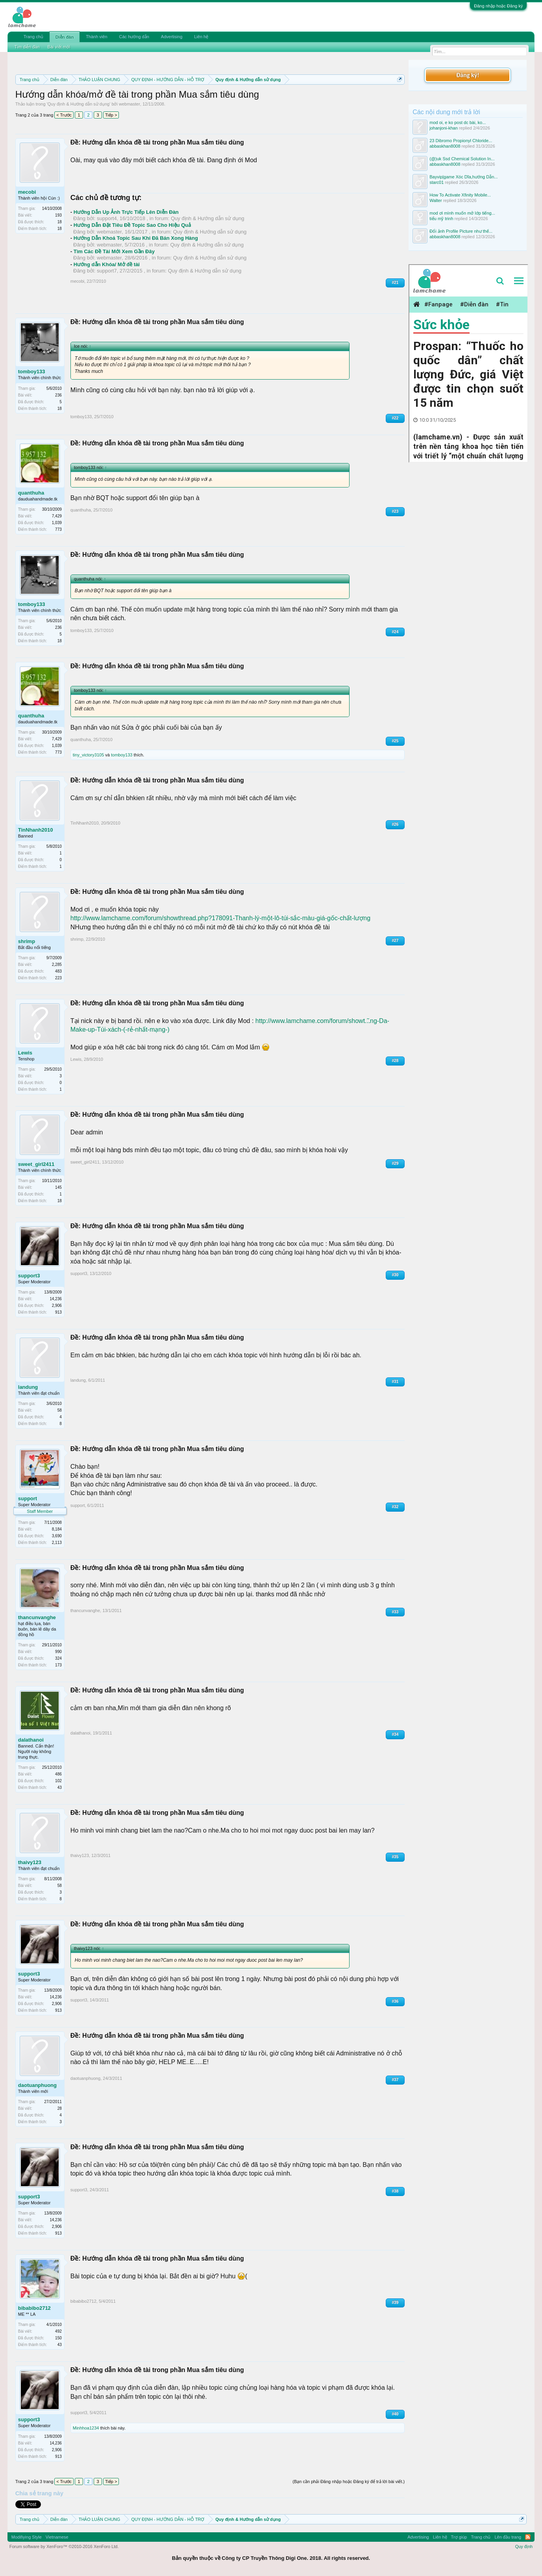 This screenshot has height=2576, width=542. I want to click on Minhhoa1234, so click(86, 2428).